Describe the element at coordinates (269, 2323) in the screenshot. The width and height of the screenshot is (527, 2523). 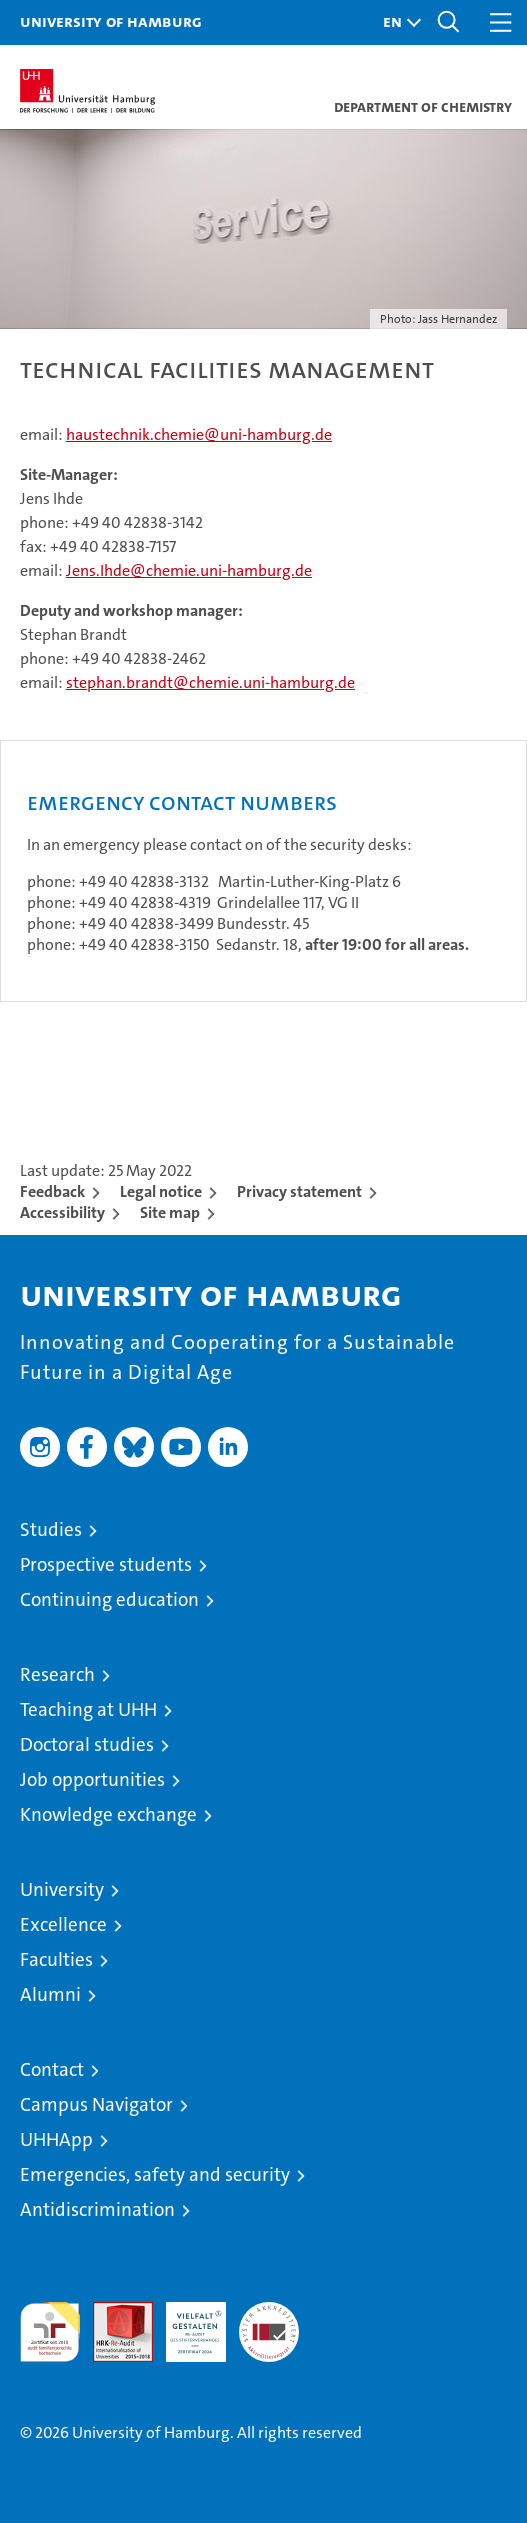
I see `System accreditation` at that location.